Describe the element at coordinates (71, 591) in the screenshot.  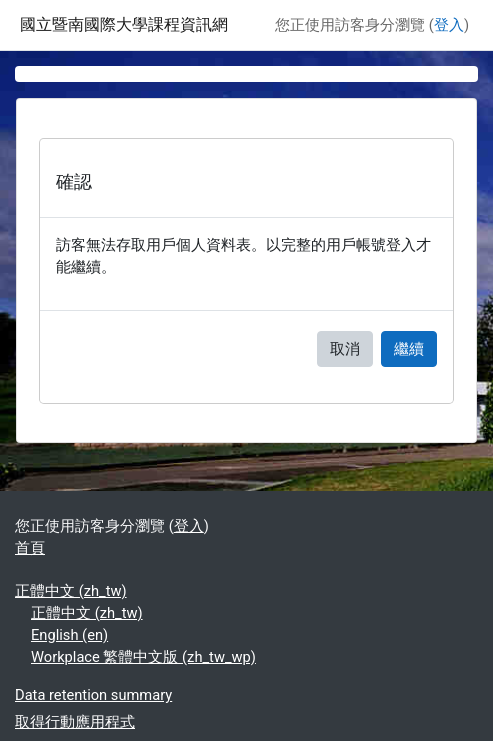
I see `正體中文 ‎(zh_tw)‎` at that location.